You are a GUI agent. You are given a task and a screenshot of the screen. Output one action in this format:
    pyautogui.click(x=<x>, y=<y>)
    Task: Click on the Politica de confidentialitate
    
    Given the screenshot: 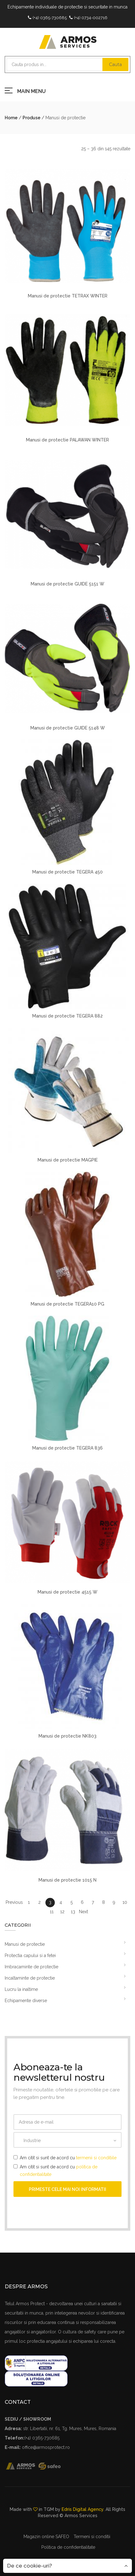 What is the action you would take?
    pyautogui.click(x=68, y=2547)
    